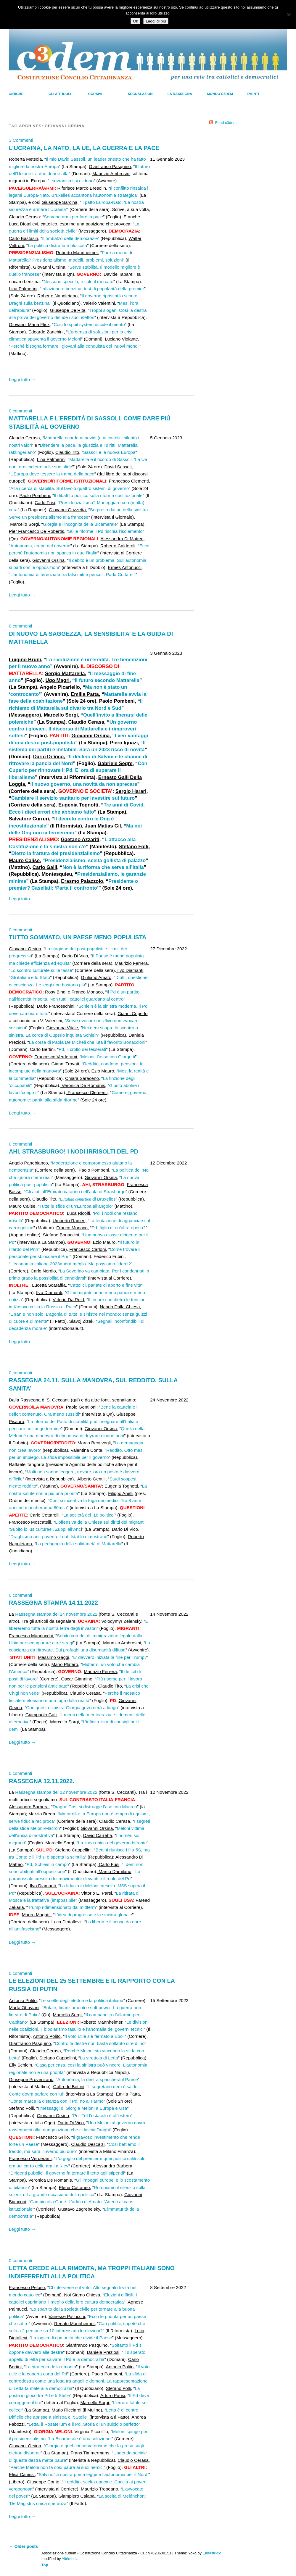  I want to click on Autonomia, crepe nel governo, so click(40, 545).